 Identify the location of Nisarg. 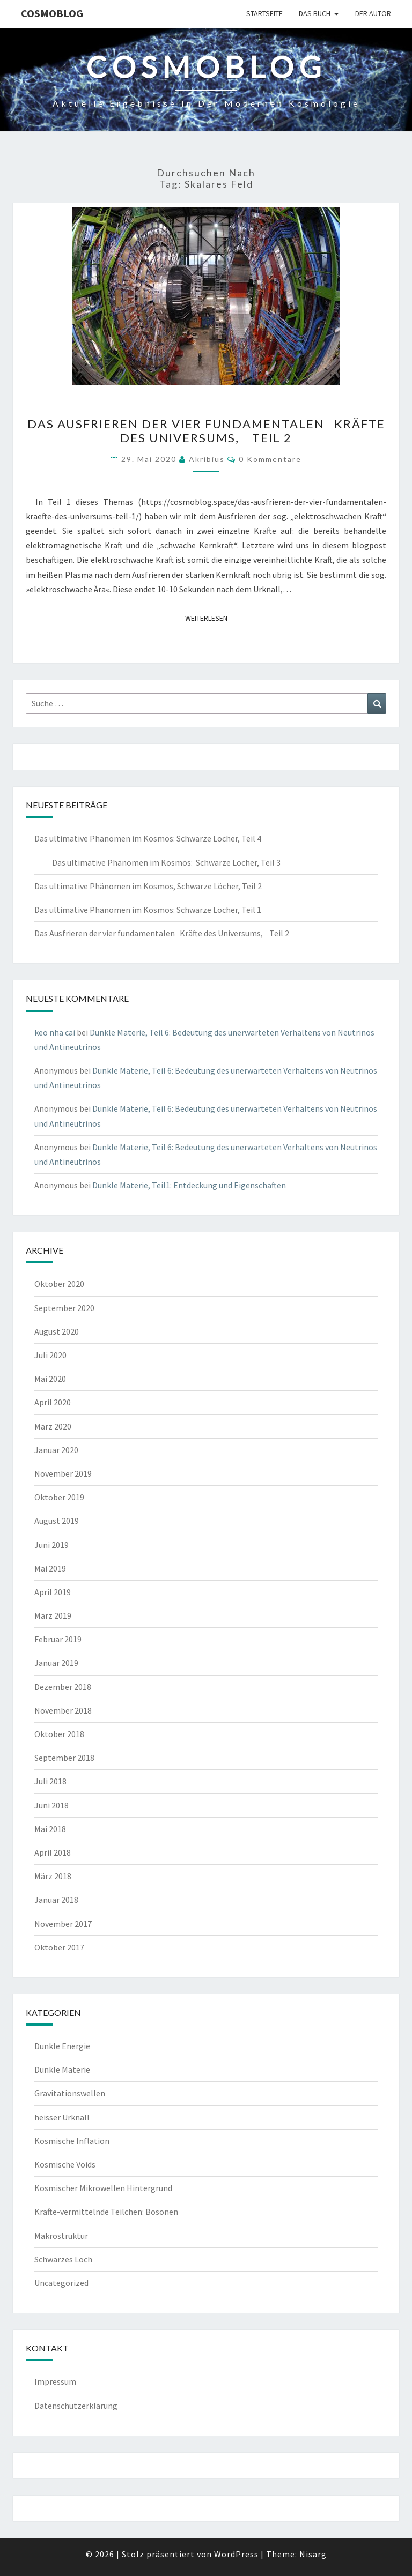
(313, 2554).